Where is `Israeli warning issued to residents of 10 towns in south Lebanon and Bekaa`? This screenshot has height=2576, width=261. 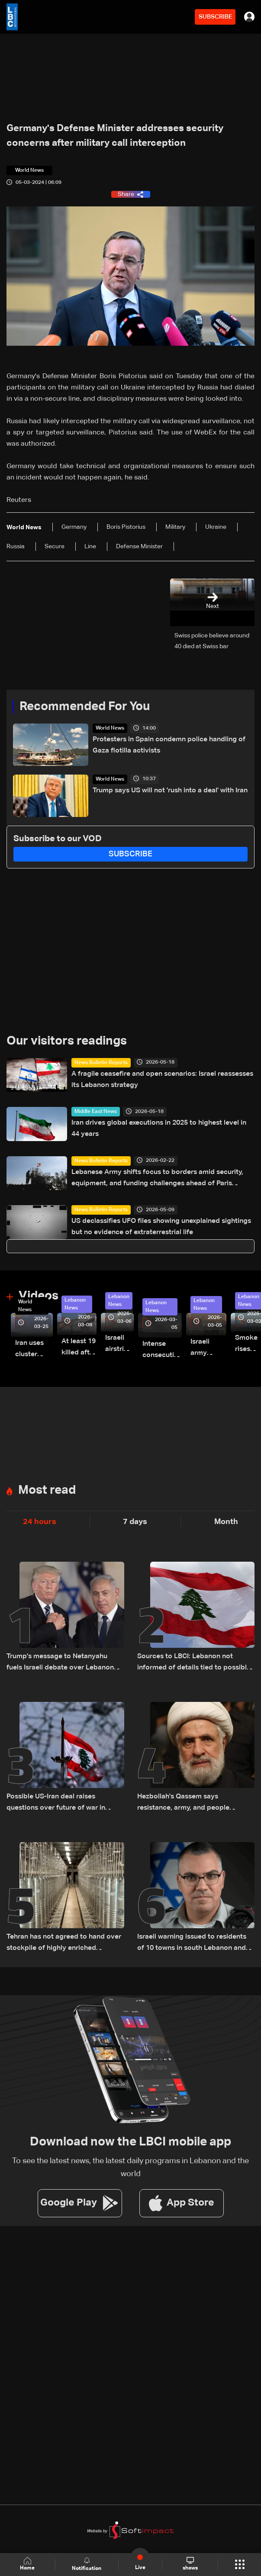
Israeli warning issued to residents of 10 towns in south Lebanon and Bekaa is located at coordinates (191, 1943).